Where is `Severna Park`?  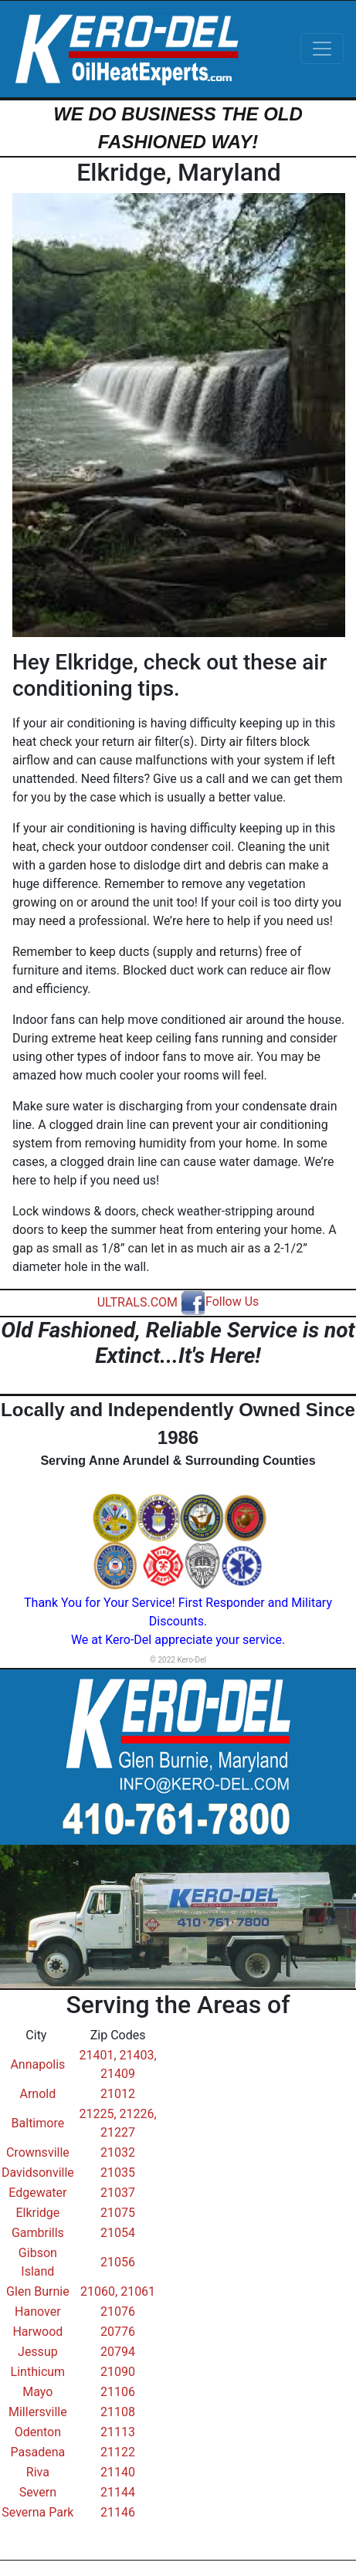 Severna Park is located at coordinates (37, 2512).